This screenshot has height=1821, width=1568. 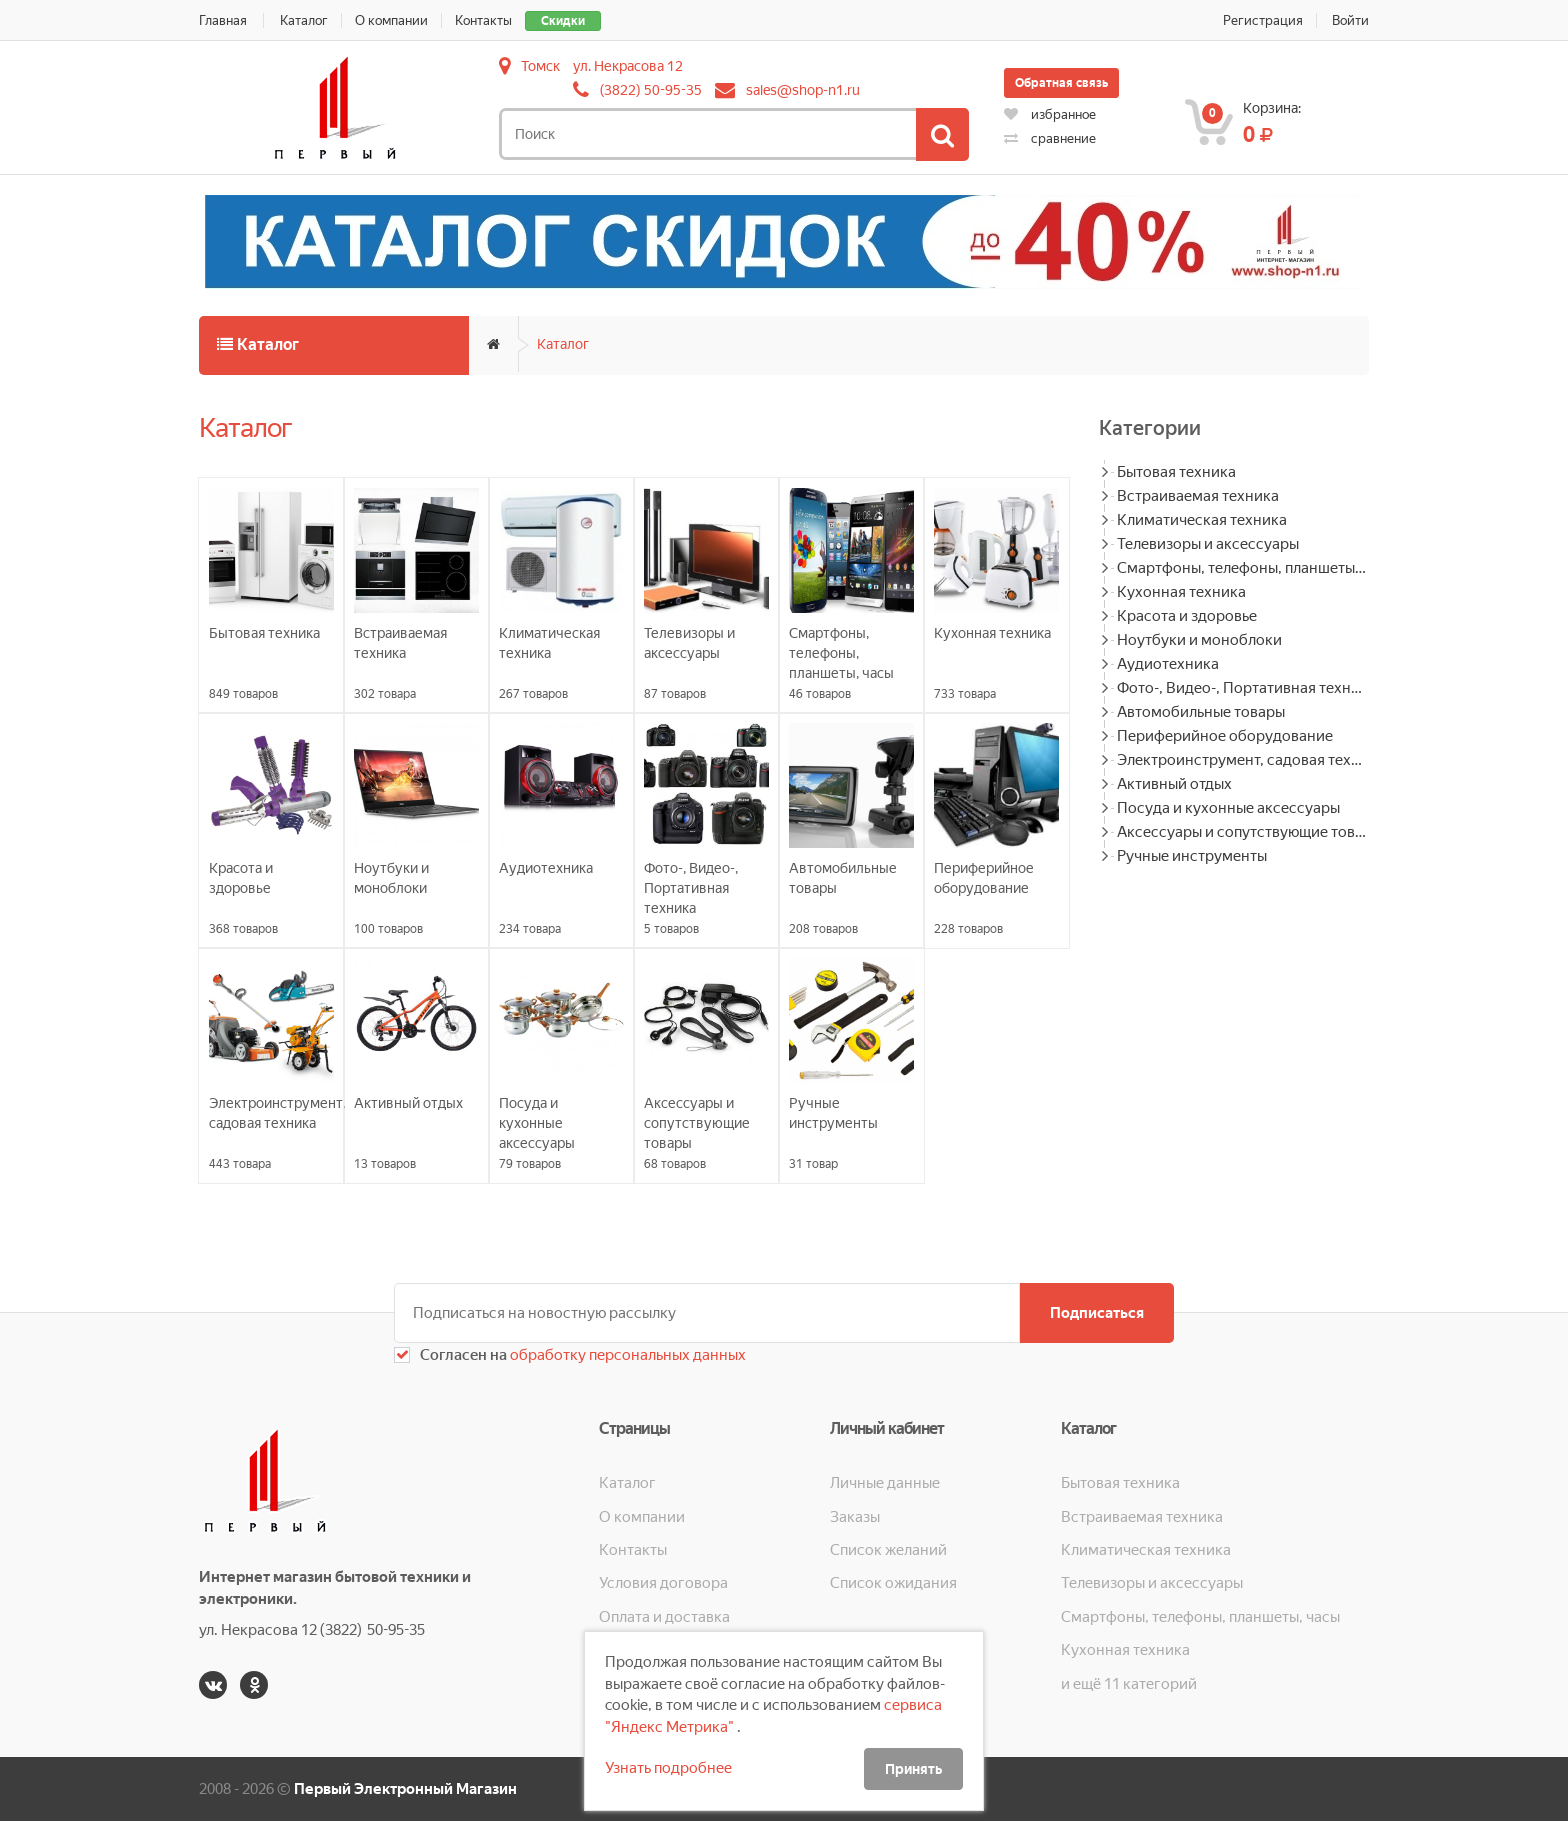 What do you see at coordinates (405, 1789) in the screenshot?
I see `Первый Электронный Магазин` at bounding box center [405, 1789].